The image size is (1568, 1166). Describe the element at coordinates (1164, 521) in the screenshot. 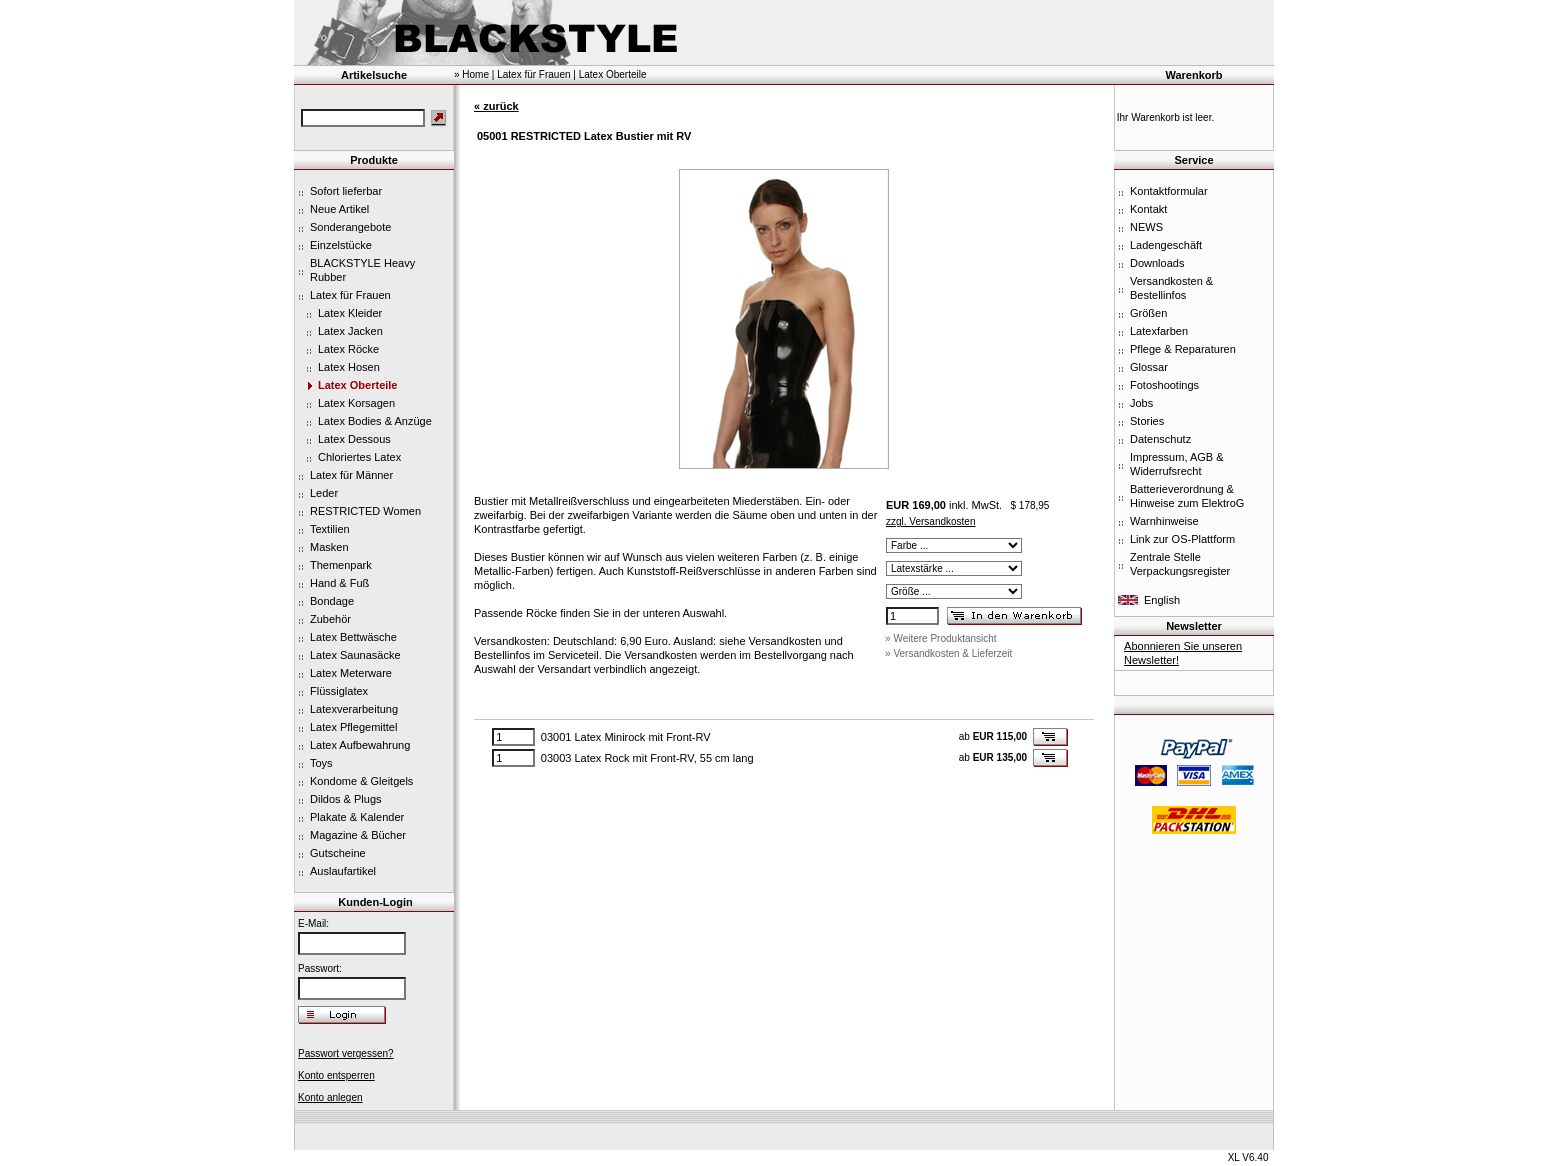

I see `Warnhinweise` at that location.